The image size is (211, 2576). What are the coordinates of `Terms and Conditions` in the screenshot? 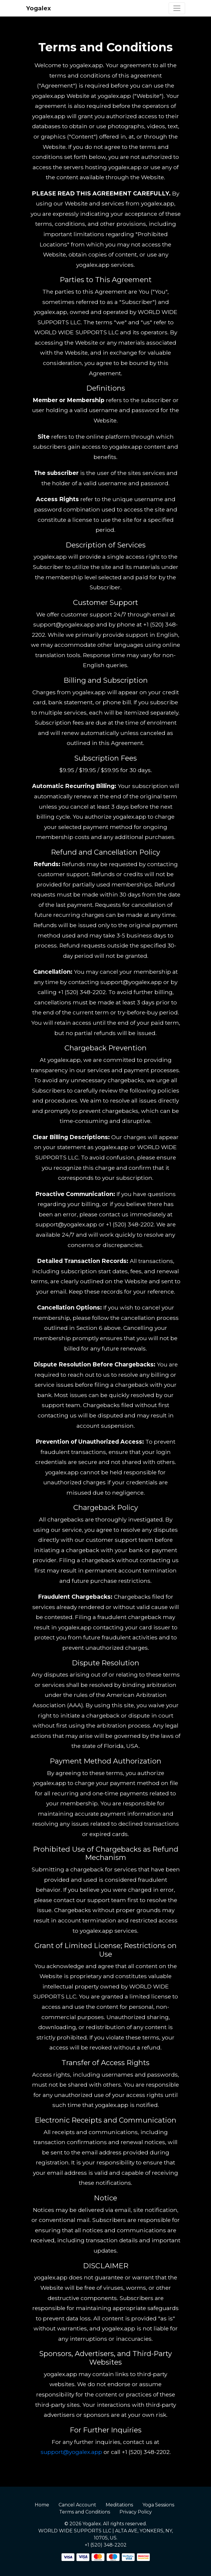 It's located at (84, 2512).